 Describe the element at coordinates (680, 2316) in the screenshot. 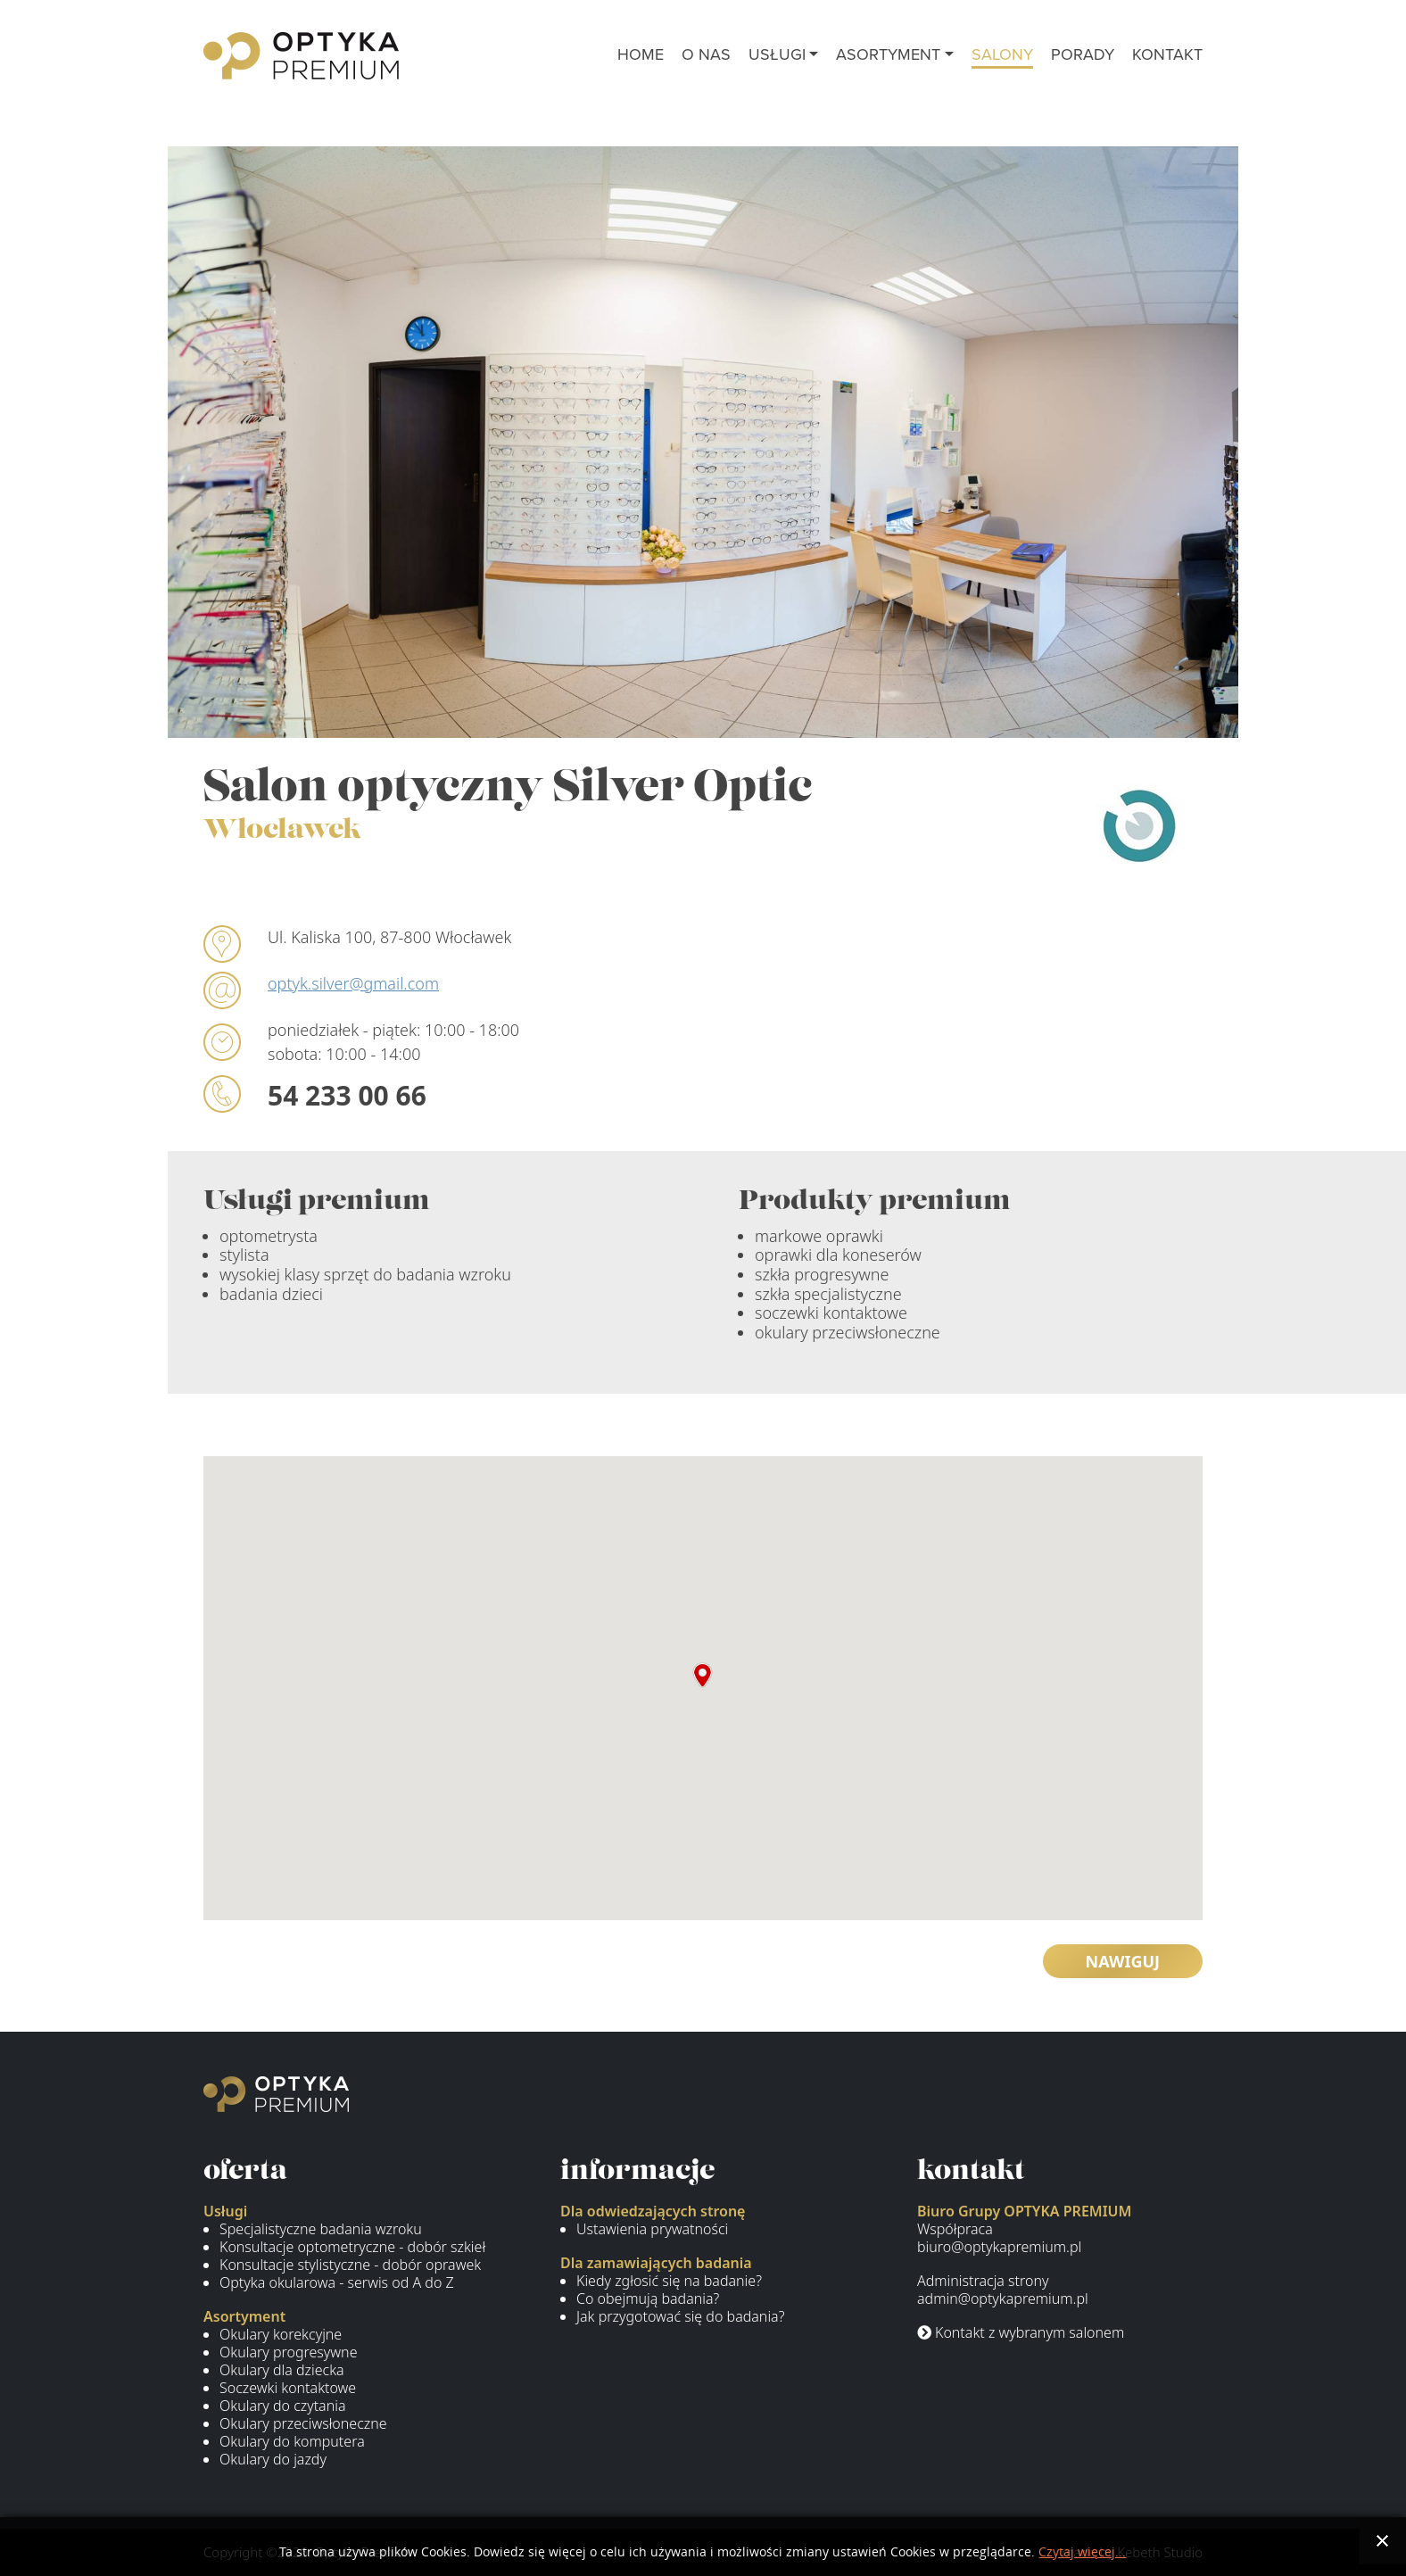

I see `Jak przygotować się do badania?` at that location.